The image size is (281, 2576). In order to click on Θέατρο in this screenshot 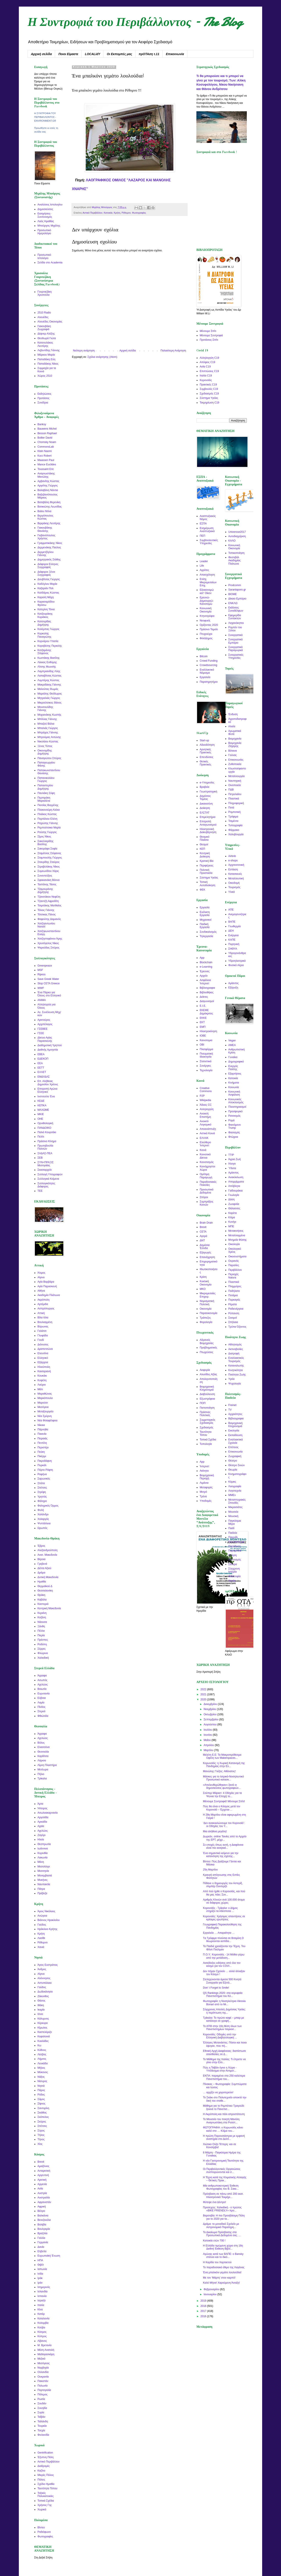, I will do `click(232, 1460)`.